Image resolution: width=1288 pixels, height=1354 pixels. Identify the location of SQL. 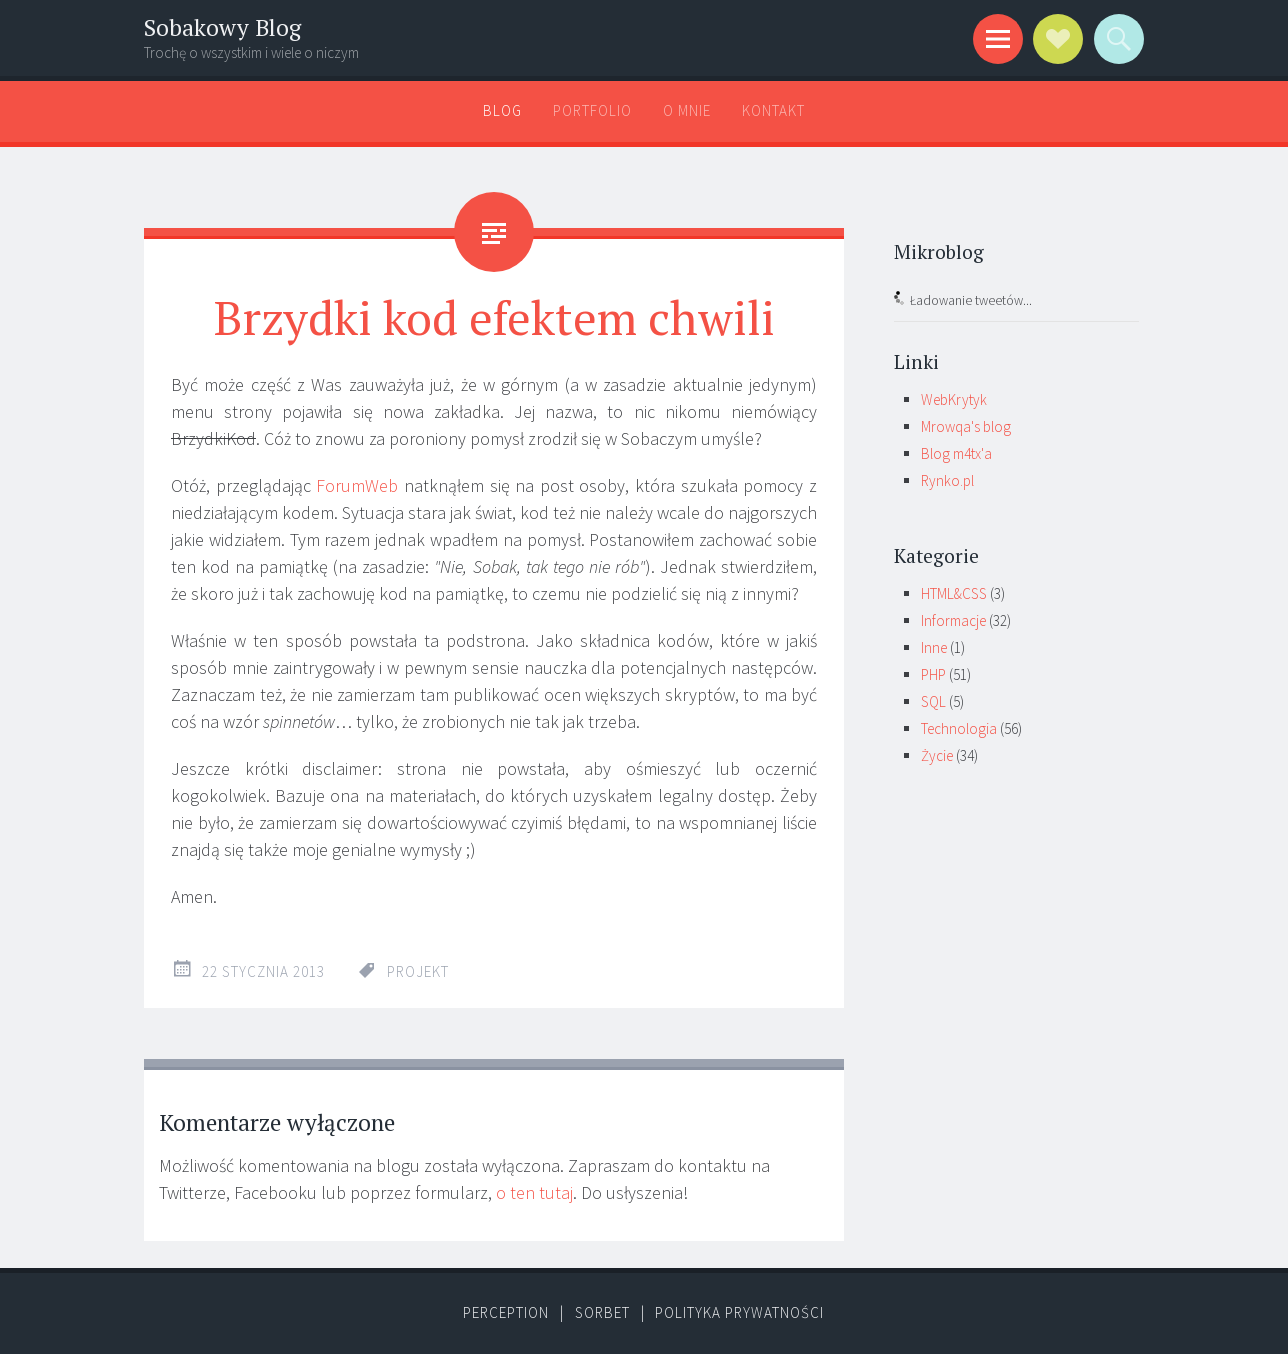
(933, 701).